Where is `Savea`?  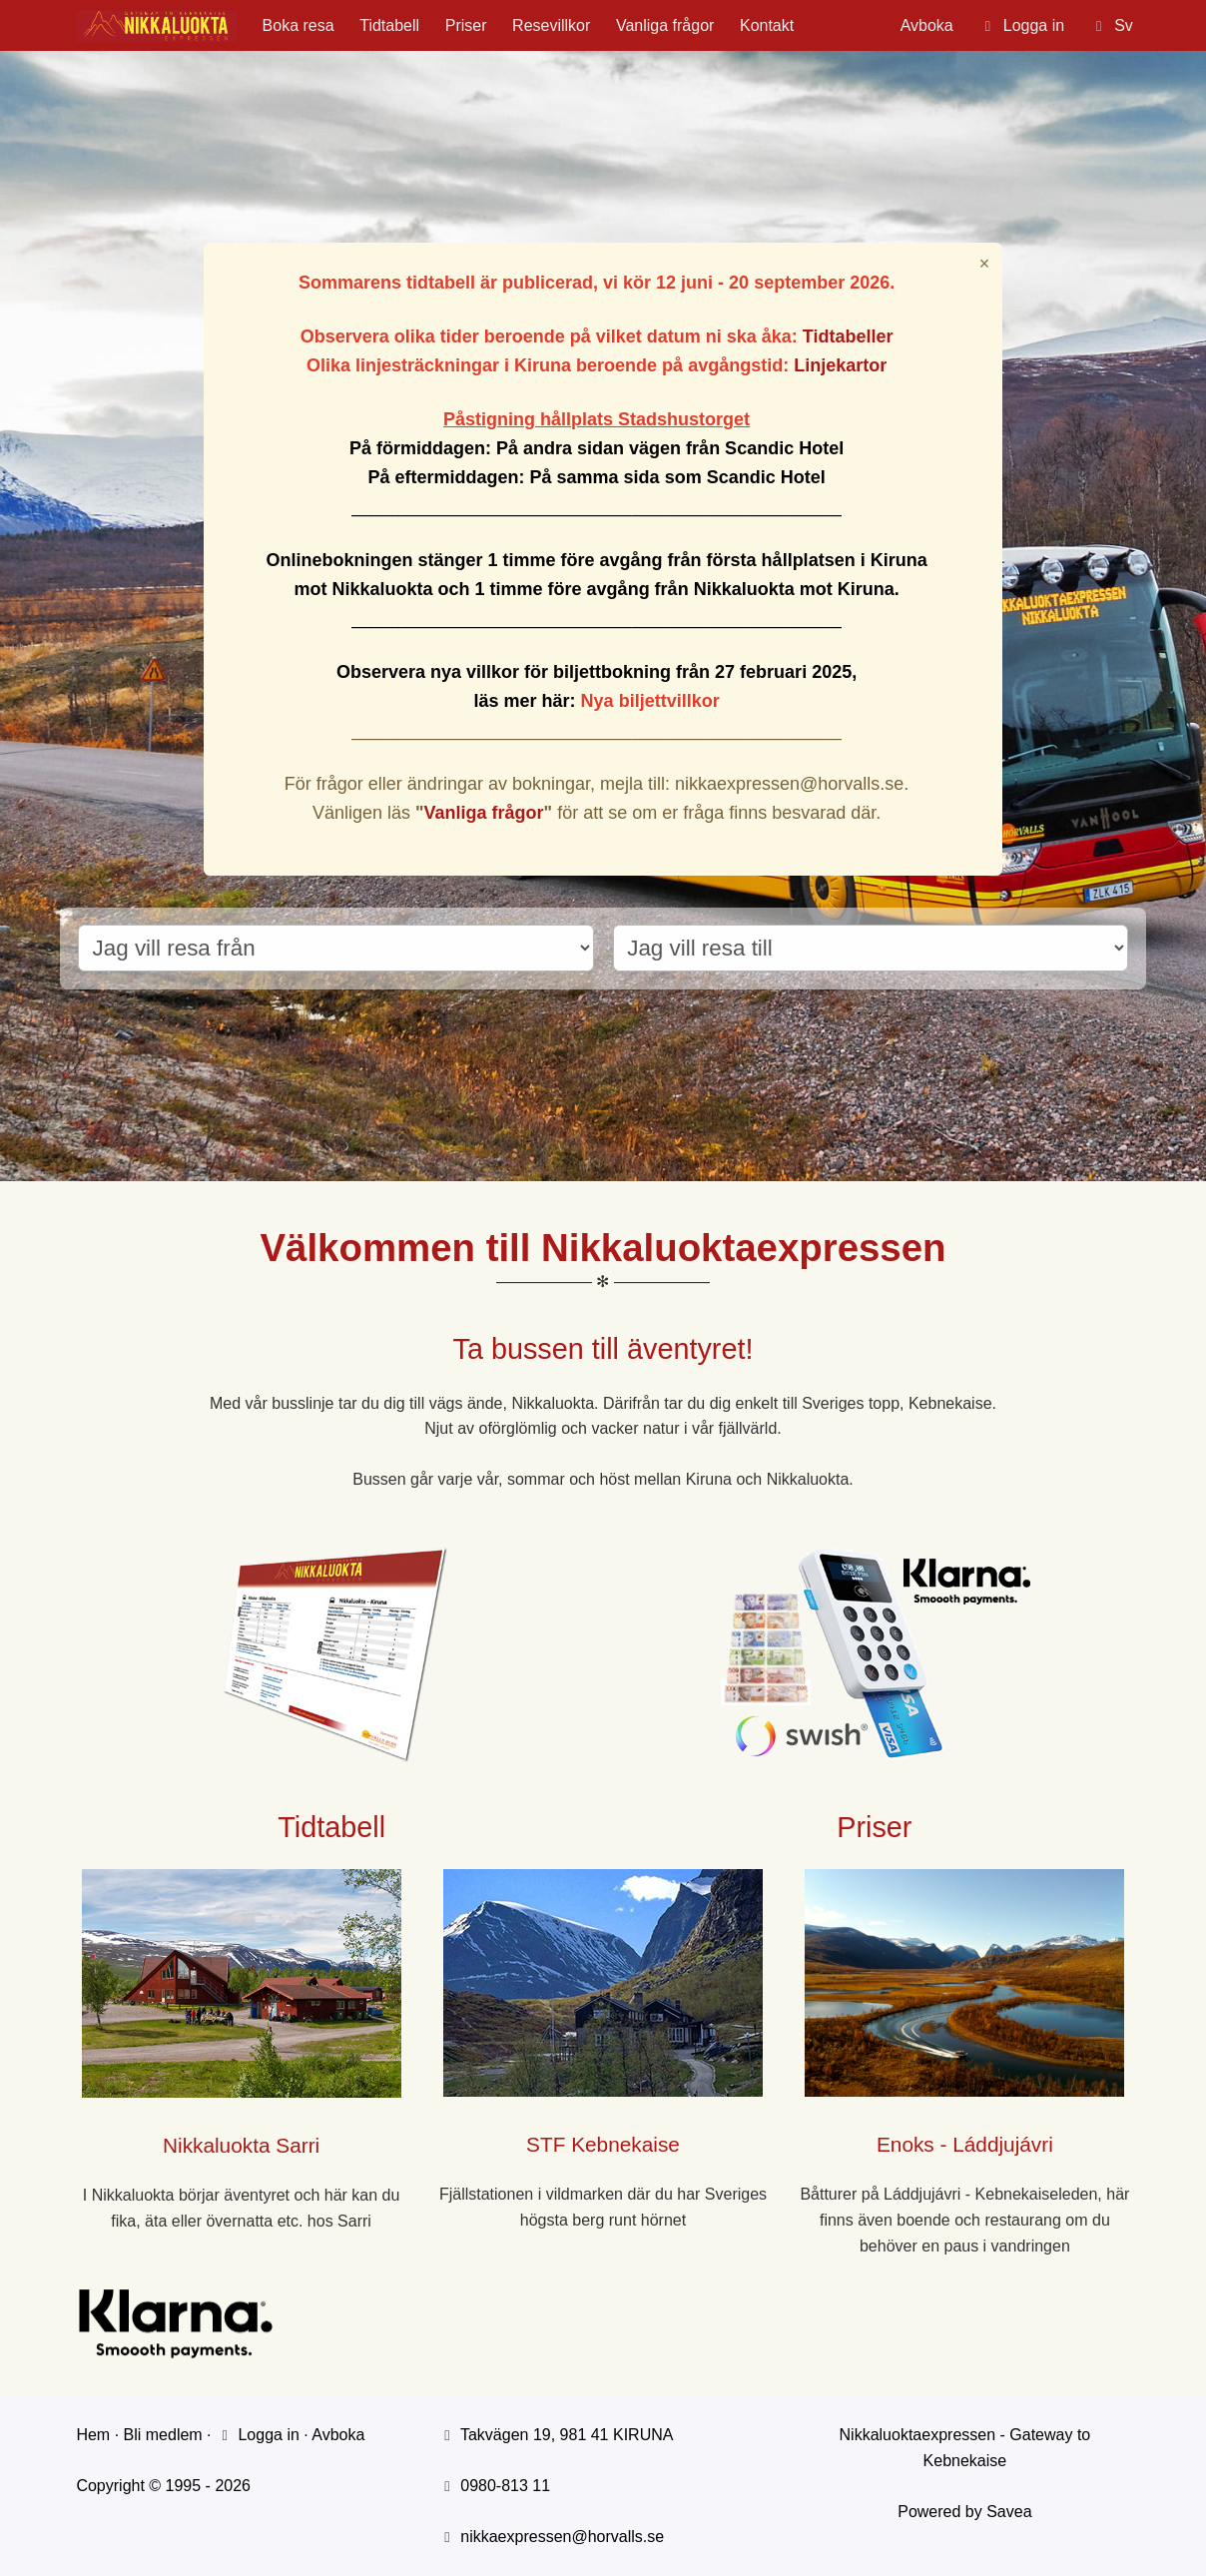 Savea is located at coordinates (1008, 2511).